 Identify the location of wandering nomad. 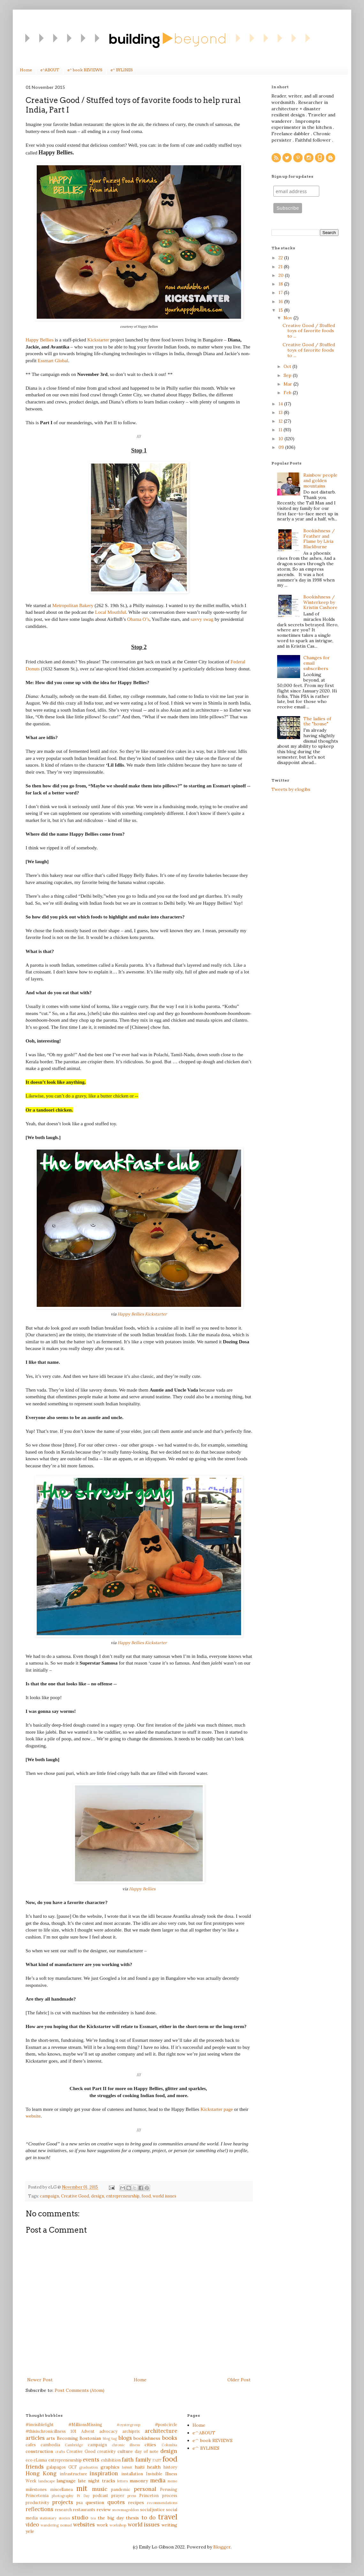
(56, 2525).